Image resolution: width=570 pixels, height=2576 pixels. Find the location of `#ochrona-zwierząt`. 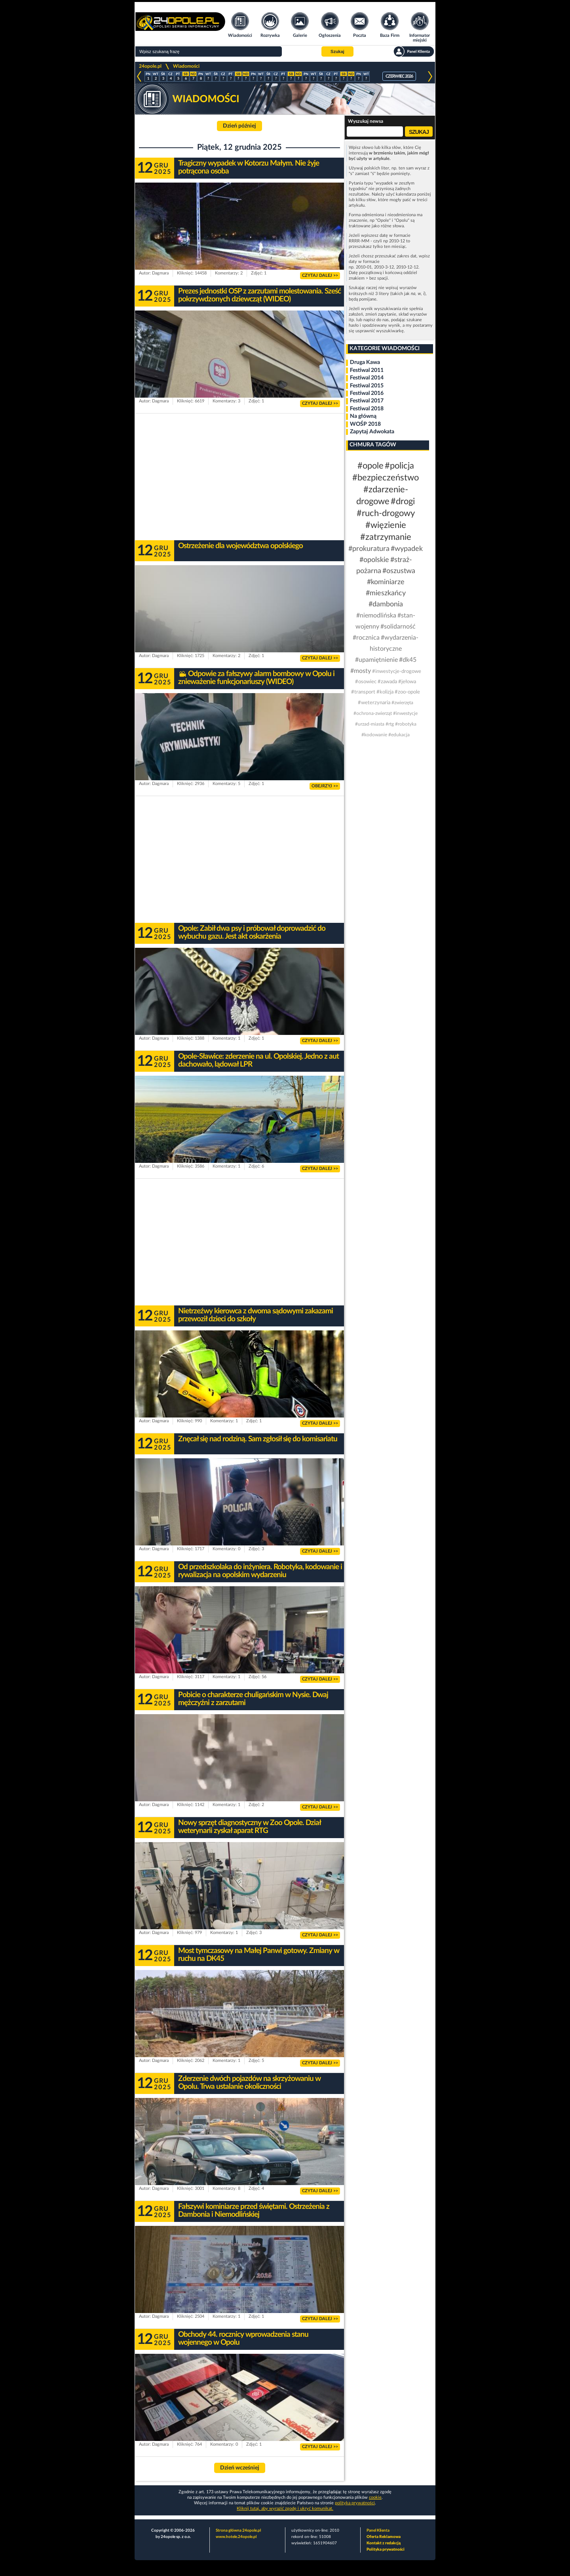

#ochrona-zwierząt is located at coordinates (372, 713).